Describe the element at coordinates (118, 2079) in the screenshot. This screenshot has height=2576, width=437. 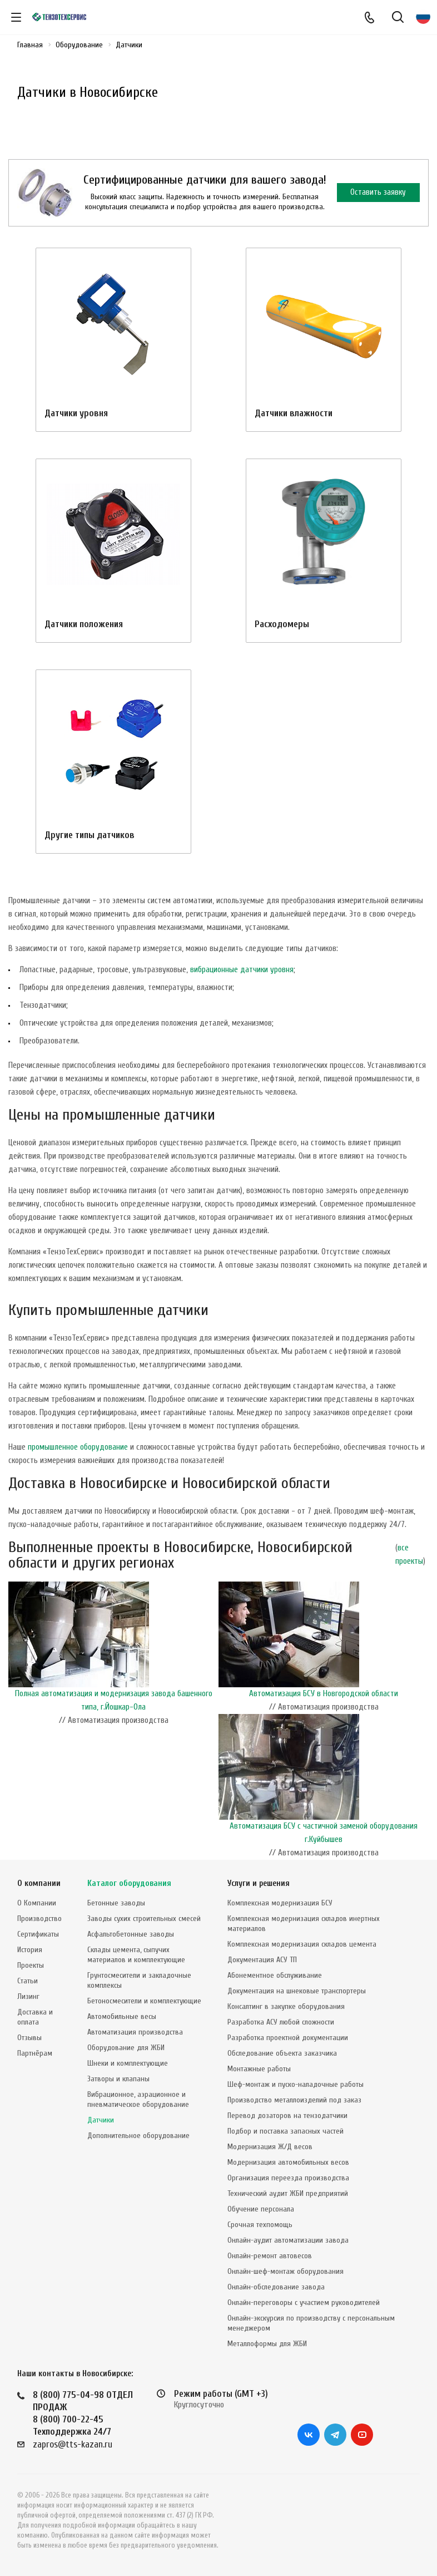
I see `Затворы и клапаны` at that location.